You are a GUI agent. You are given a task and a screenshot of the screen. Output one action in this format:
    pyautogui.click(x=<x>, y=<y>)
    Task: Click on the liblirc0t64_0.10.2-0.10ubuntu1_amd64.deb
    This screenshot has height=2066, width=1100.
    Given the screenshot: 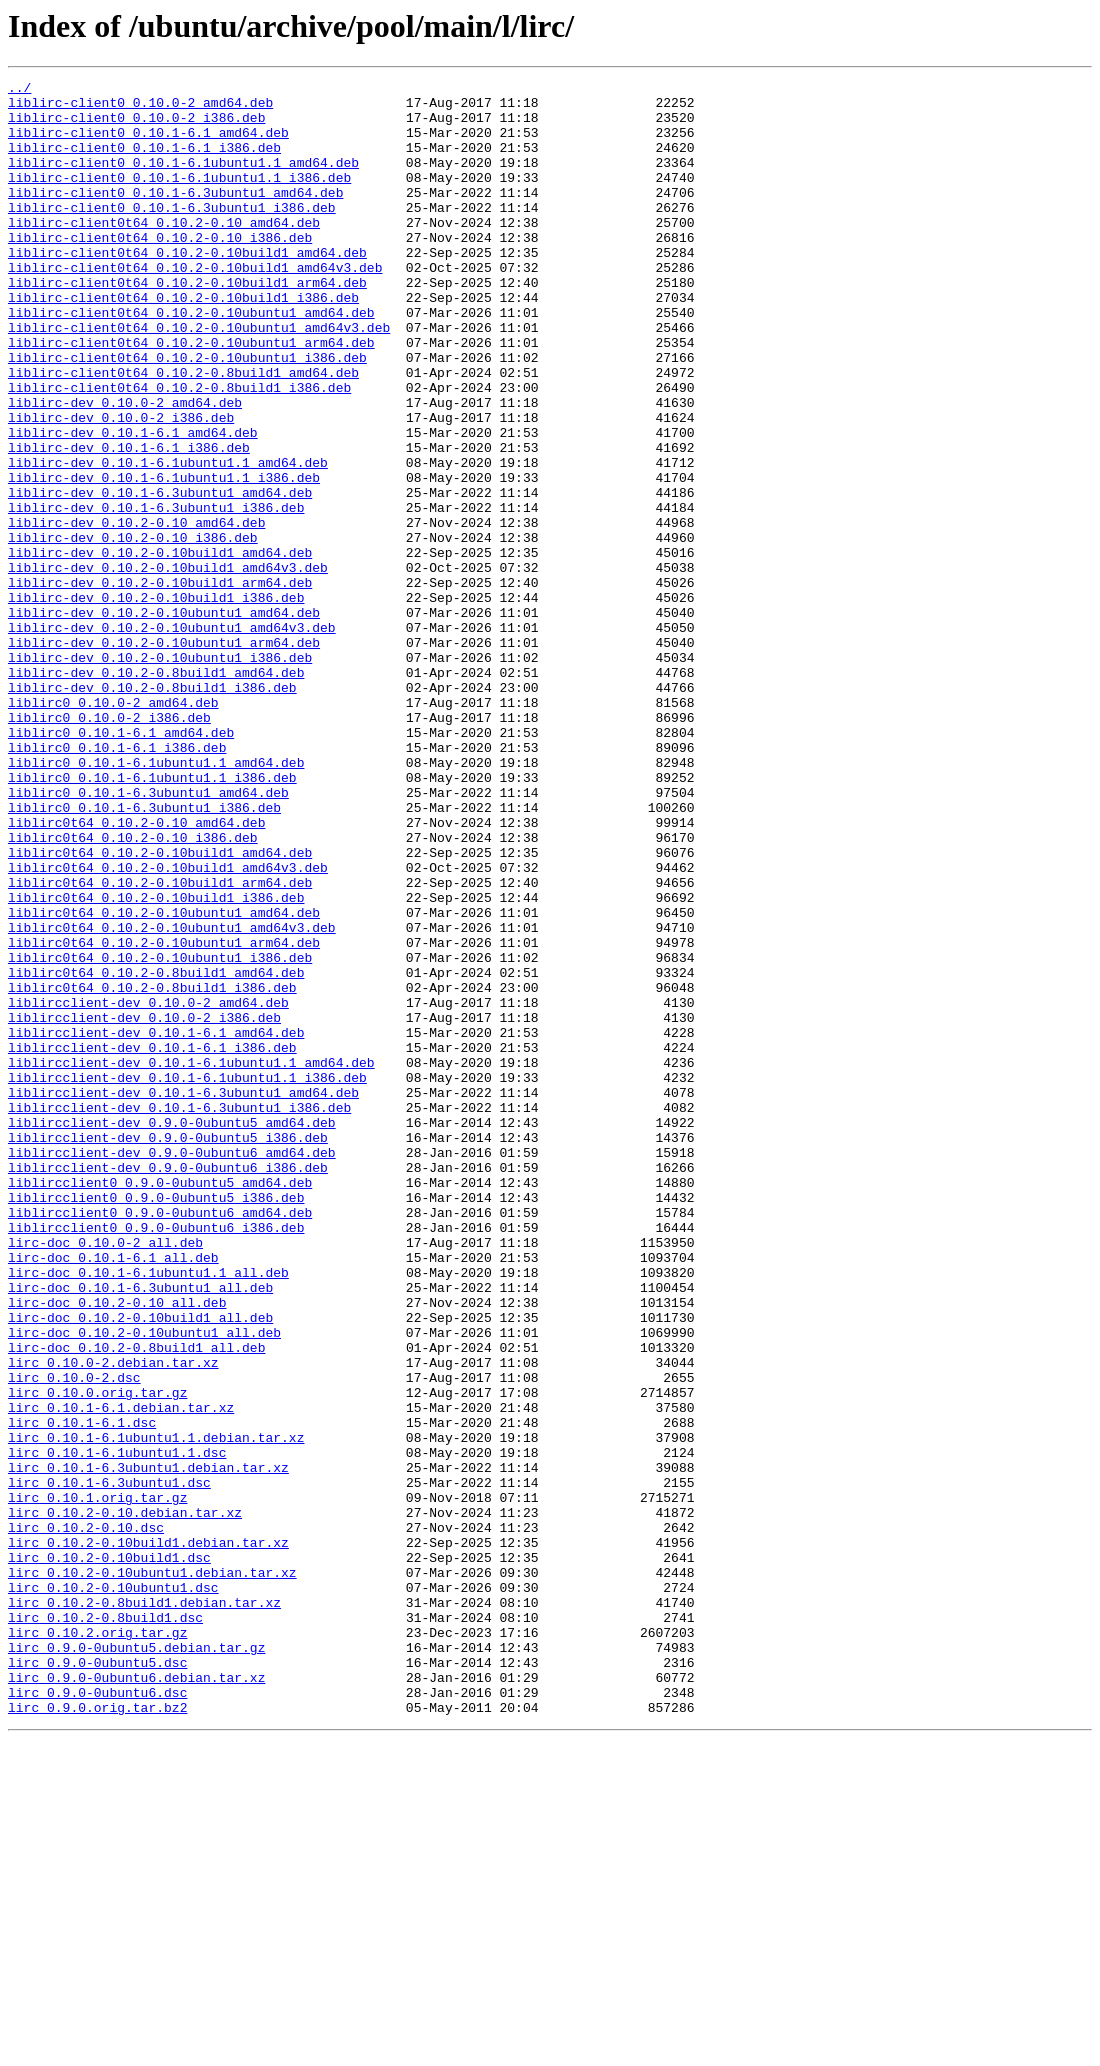 What is the action you would take?
    pyautogui.click(x=164, y=1080)
    